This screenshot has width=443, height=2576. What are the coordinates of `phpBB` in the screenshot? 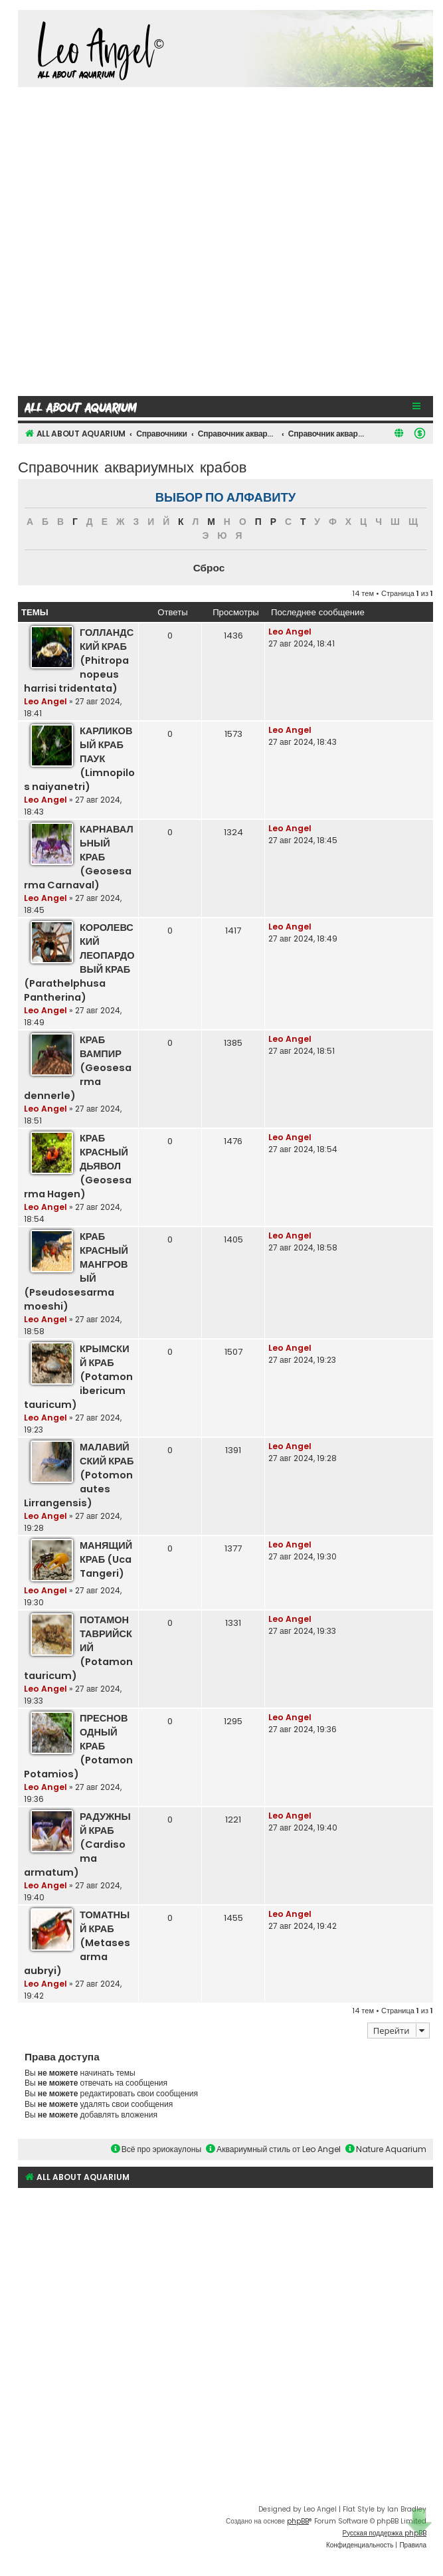 It's located at (298, 2521).